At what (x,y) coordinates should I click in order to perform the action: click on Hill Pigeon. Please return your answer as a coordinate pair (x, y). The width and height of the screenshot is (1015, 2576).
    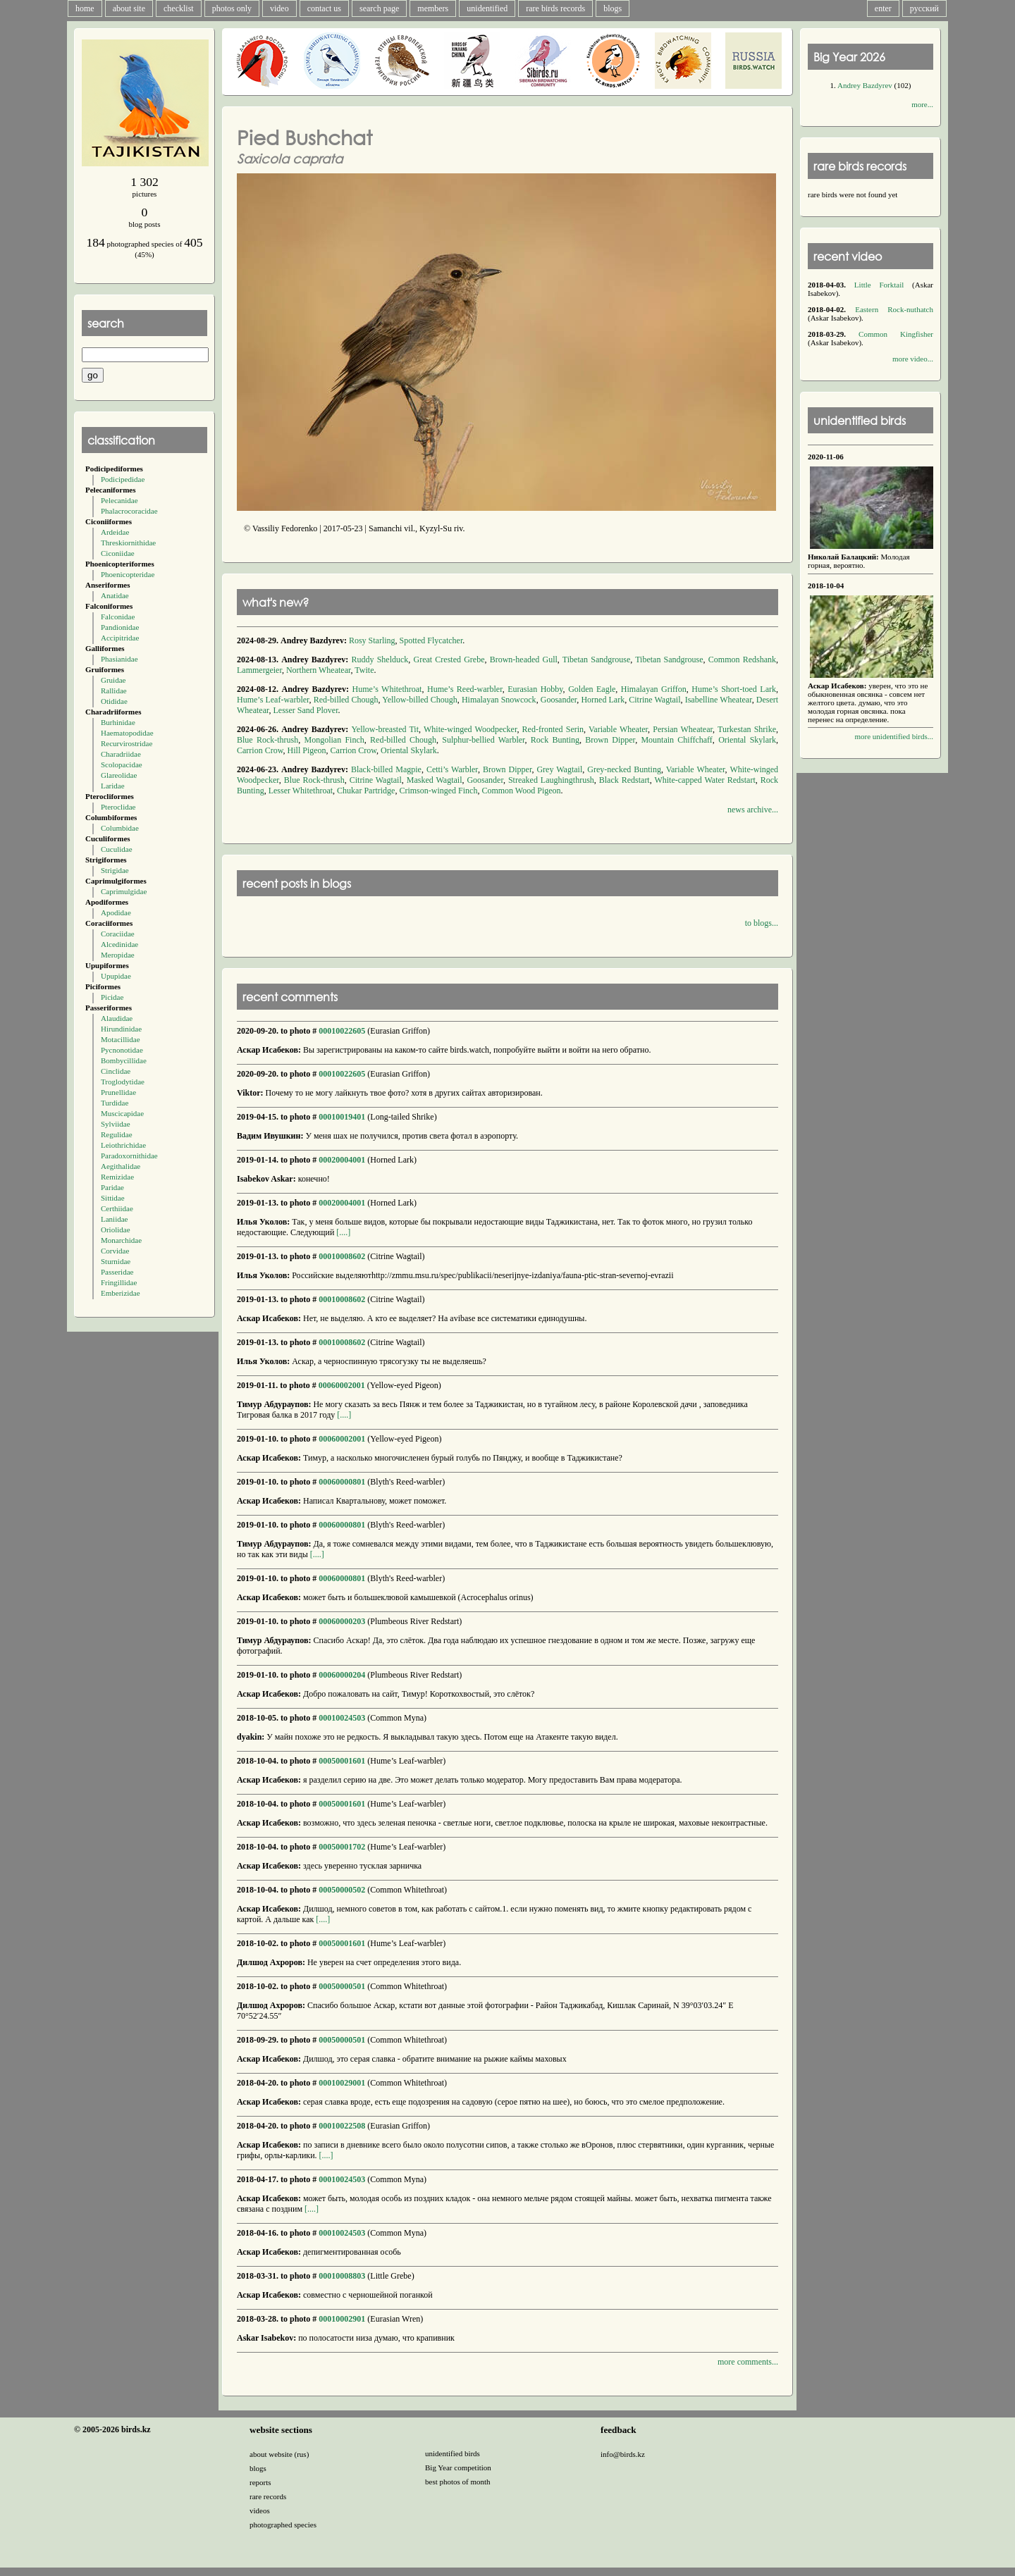
    Looking at the image, I should click on (307, 750).